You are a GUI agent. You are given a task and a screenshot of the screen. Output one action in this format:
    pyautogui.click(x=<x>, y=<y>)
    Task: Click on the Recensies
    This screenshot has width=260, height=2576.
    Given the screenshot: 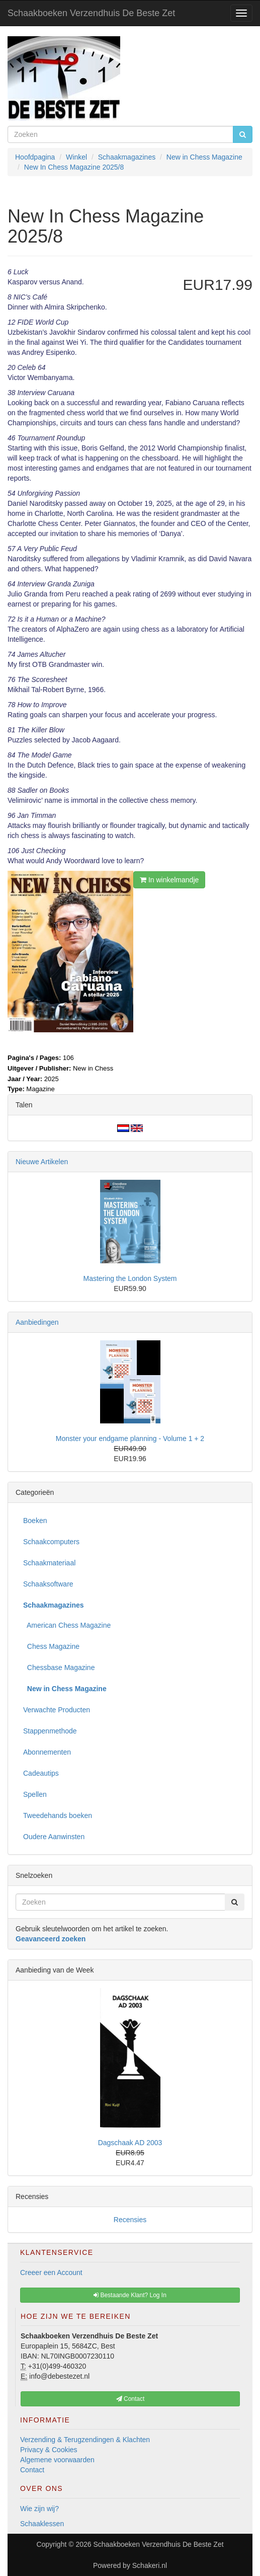 What is the action you would take?
    pyautogui.click(x=130, y=2220)
    